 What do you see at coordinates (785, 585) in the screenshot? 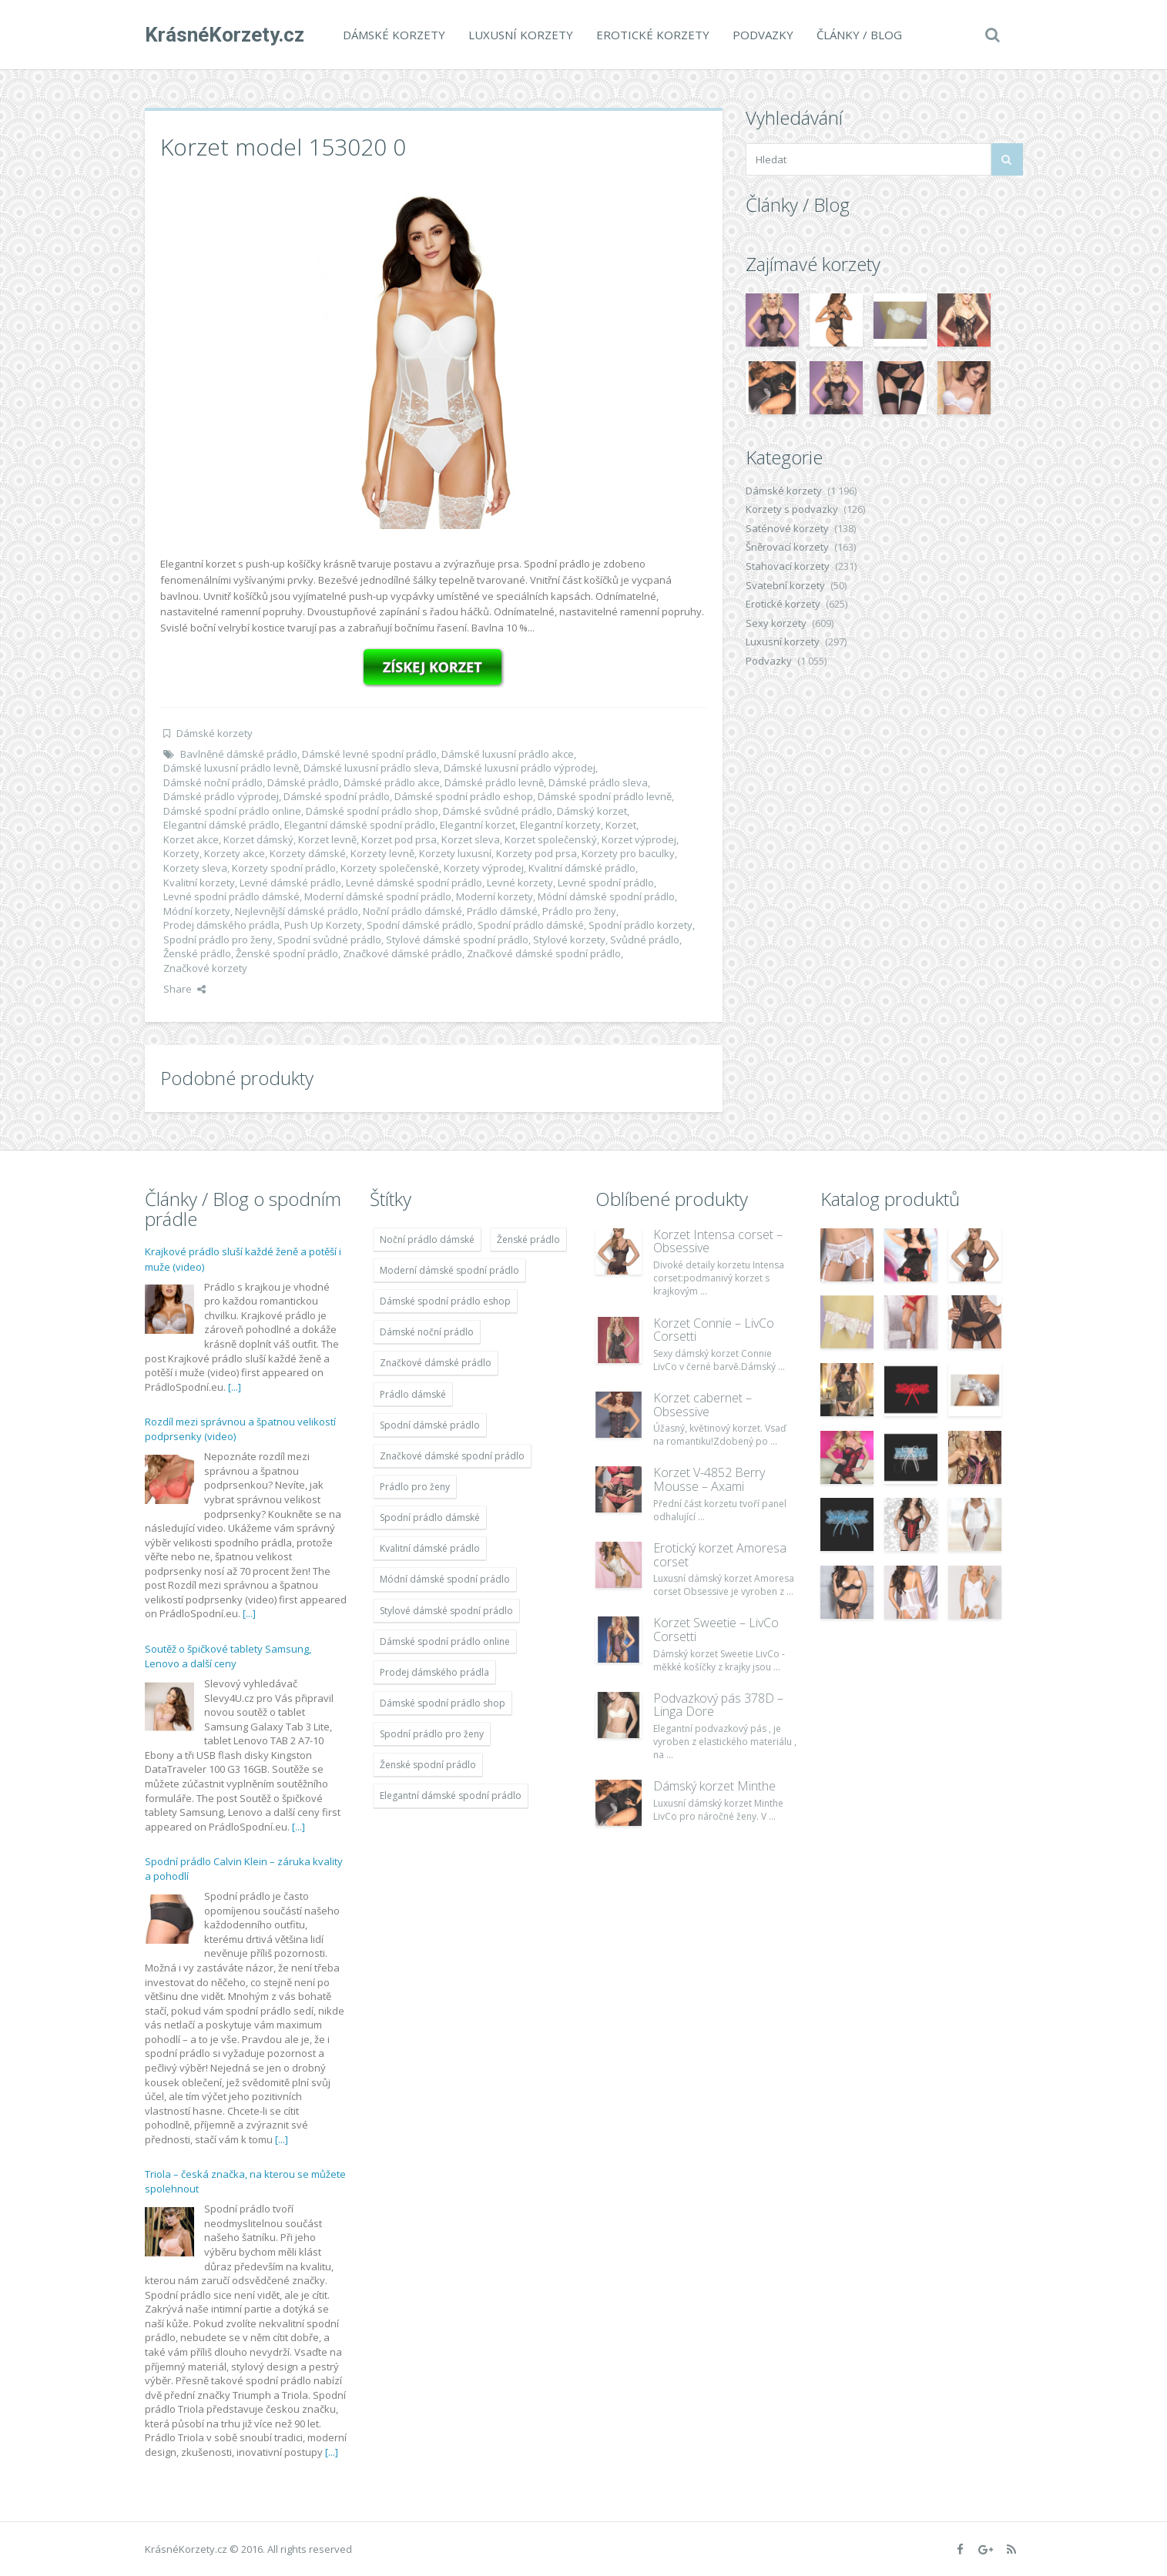
I see `Svatební korzety` at bounding box center [785, 585].